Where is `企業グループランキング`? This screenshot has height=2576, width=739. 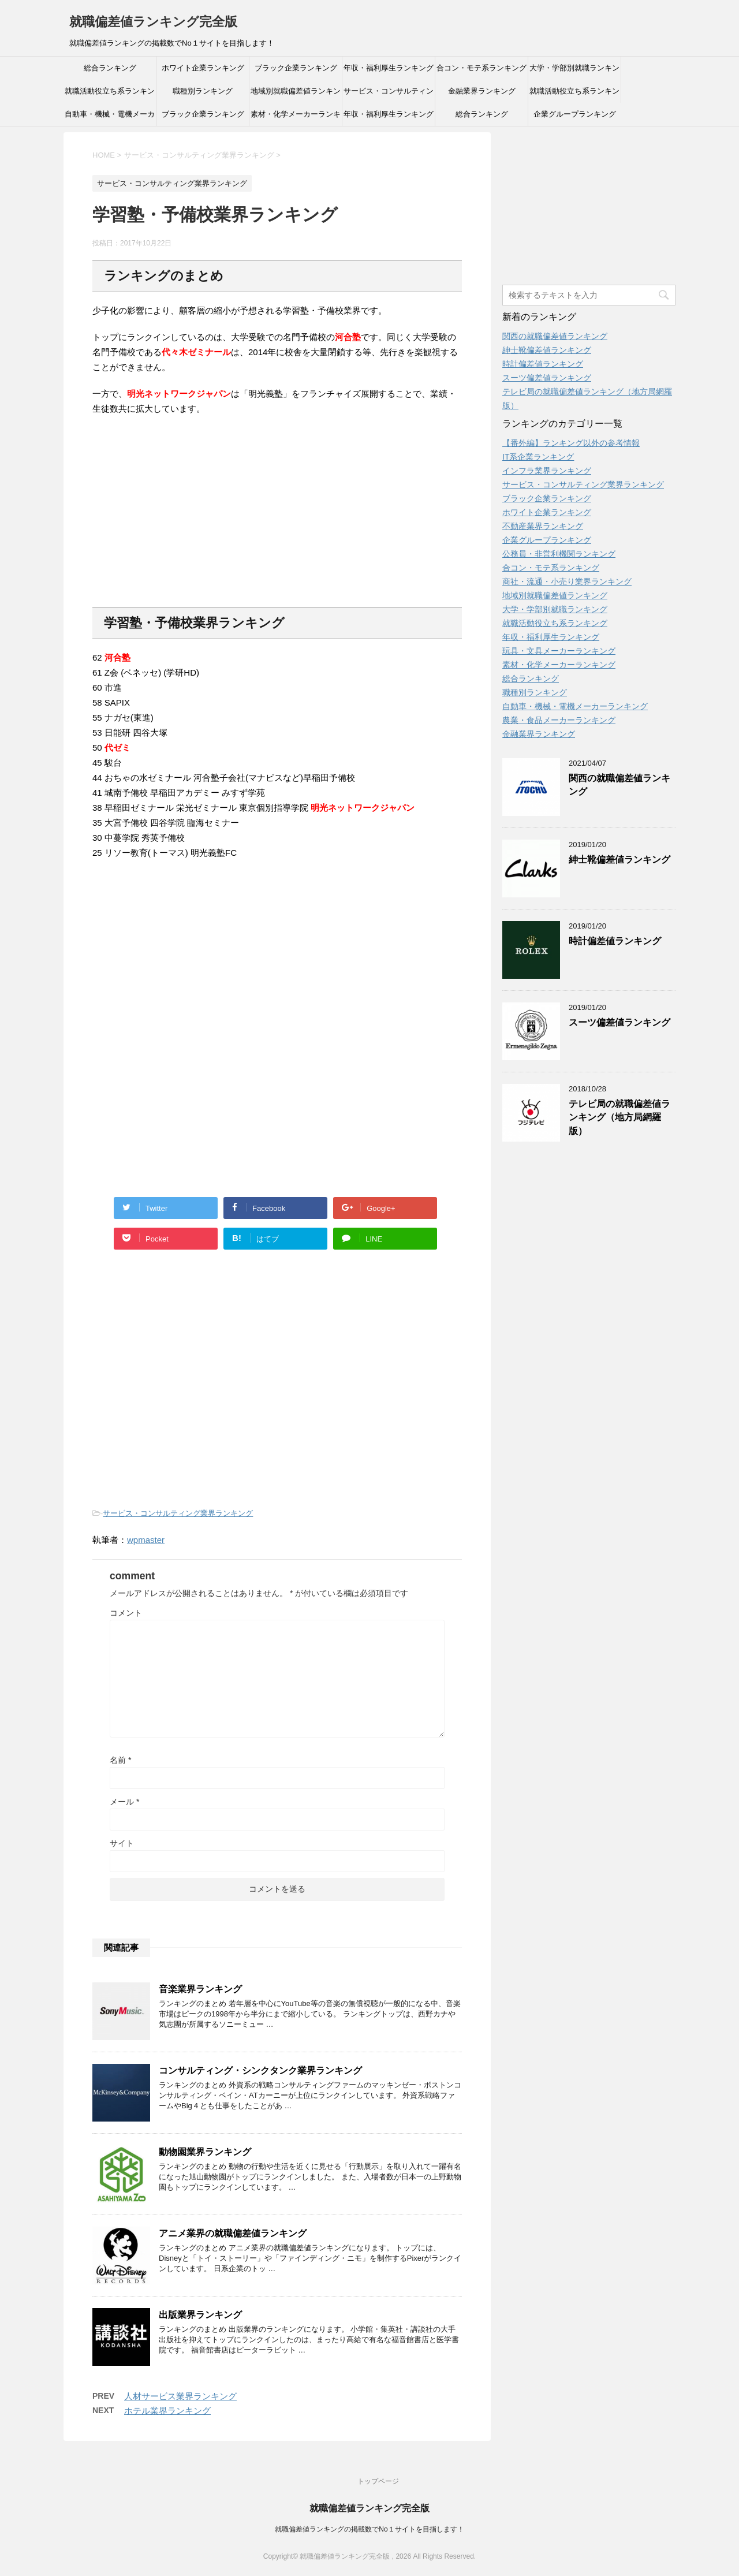
企業グループランキング is located at coordinates (574, 114).